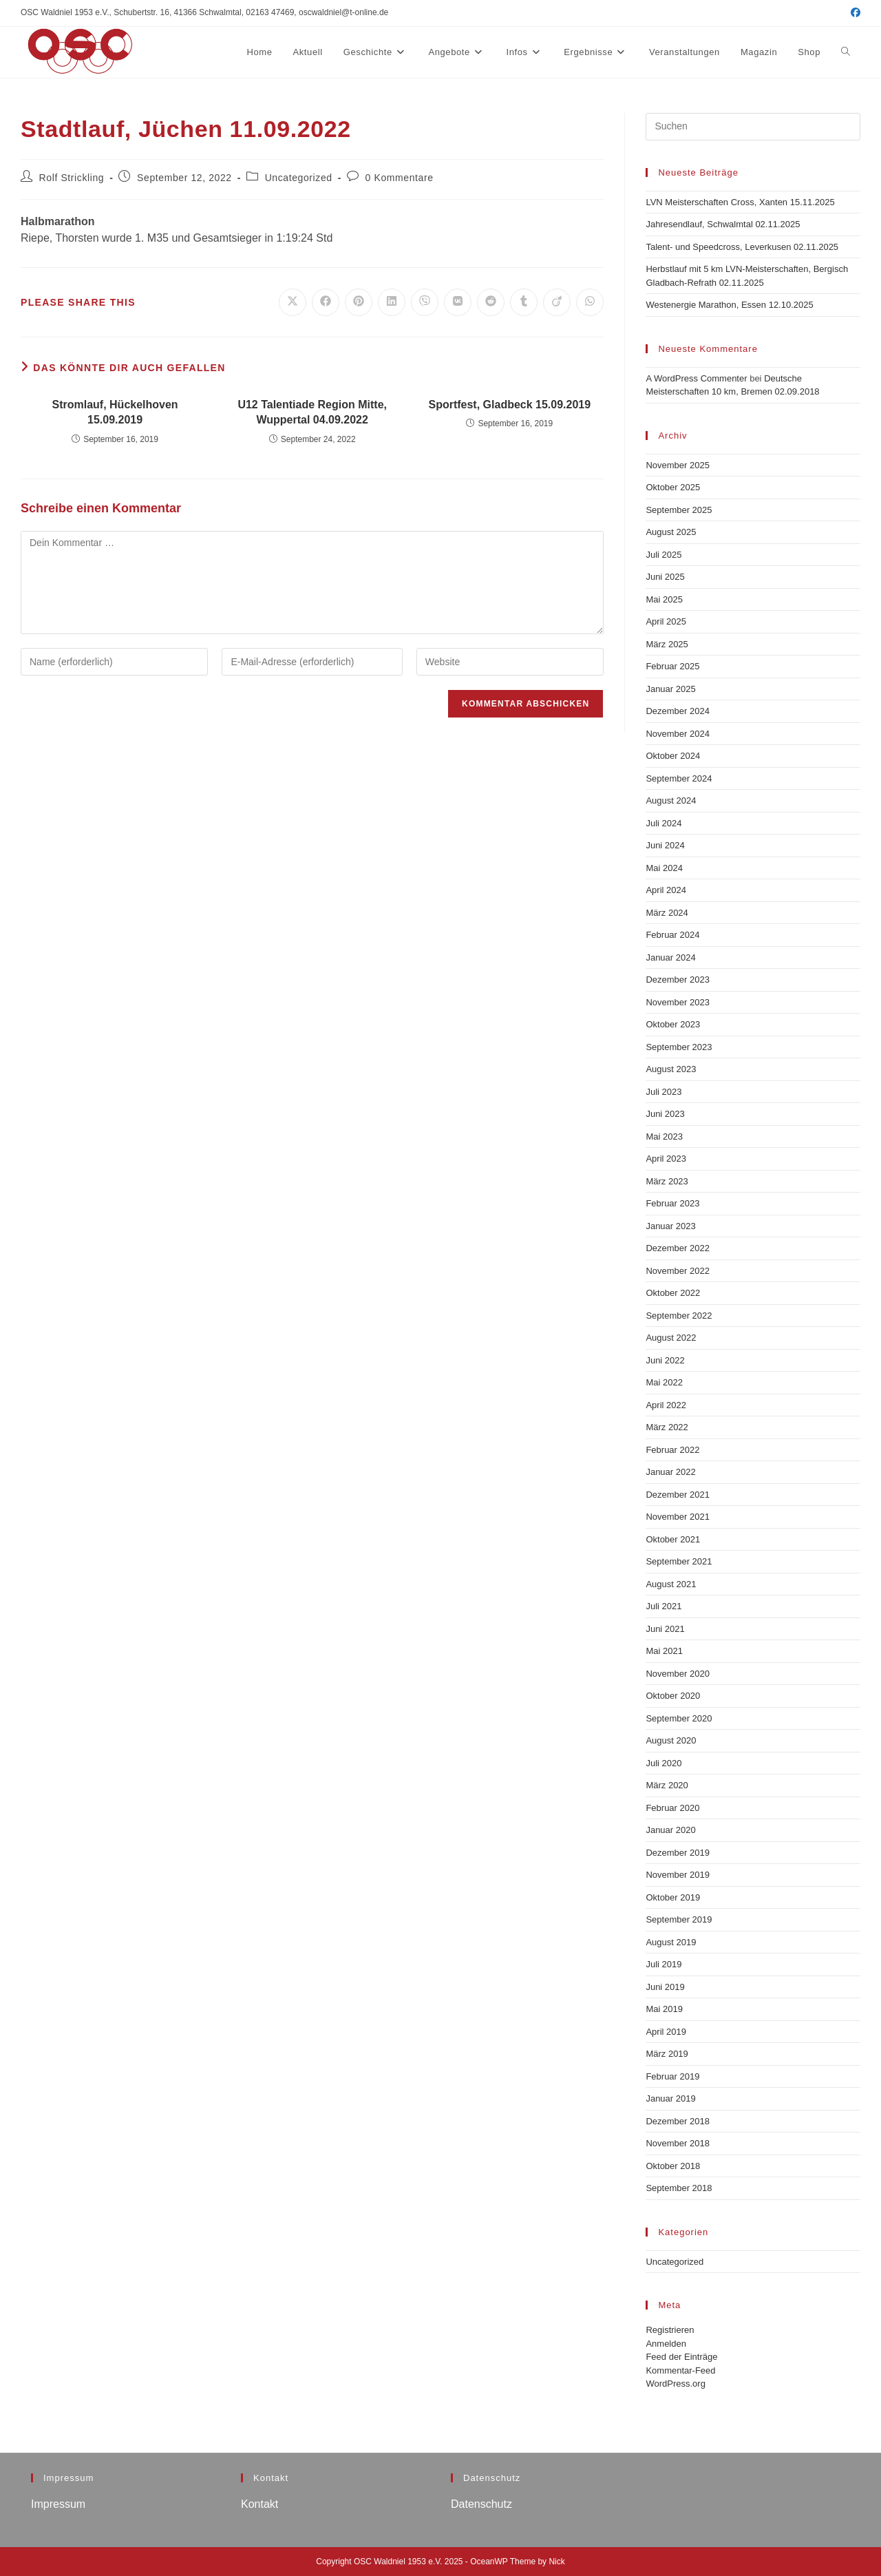 This screenshot has width=881, height=2576. What do you see at coordinates (672, 2076) in the screenshot?
I see `Februar 2019` at bounding box center [672, 2076].